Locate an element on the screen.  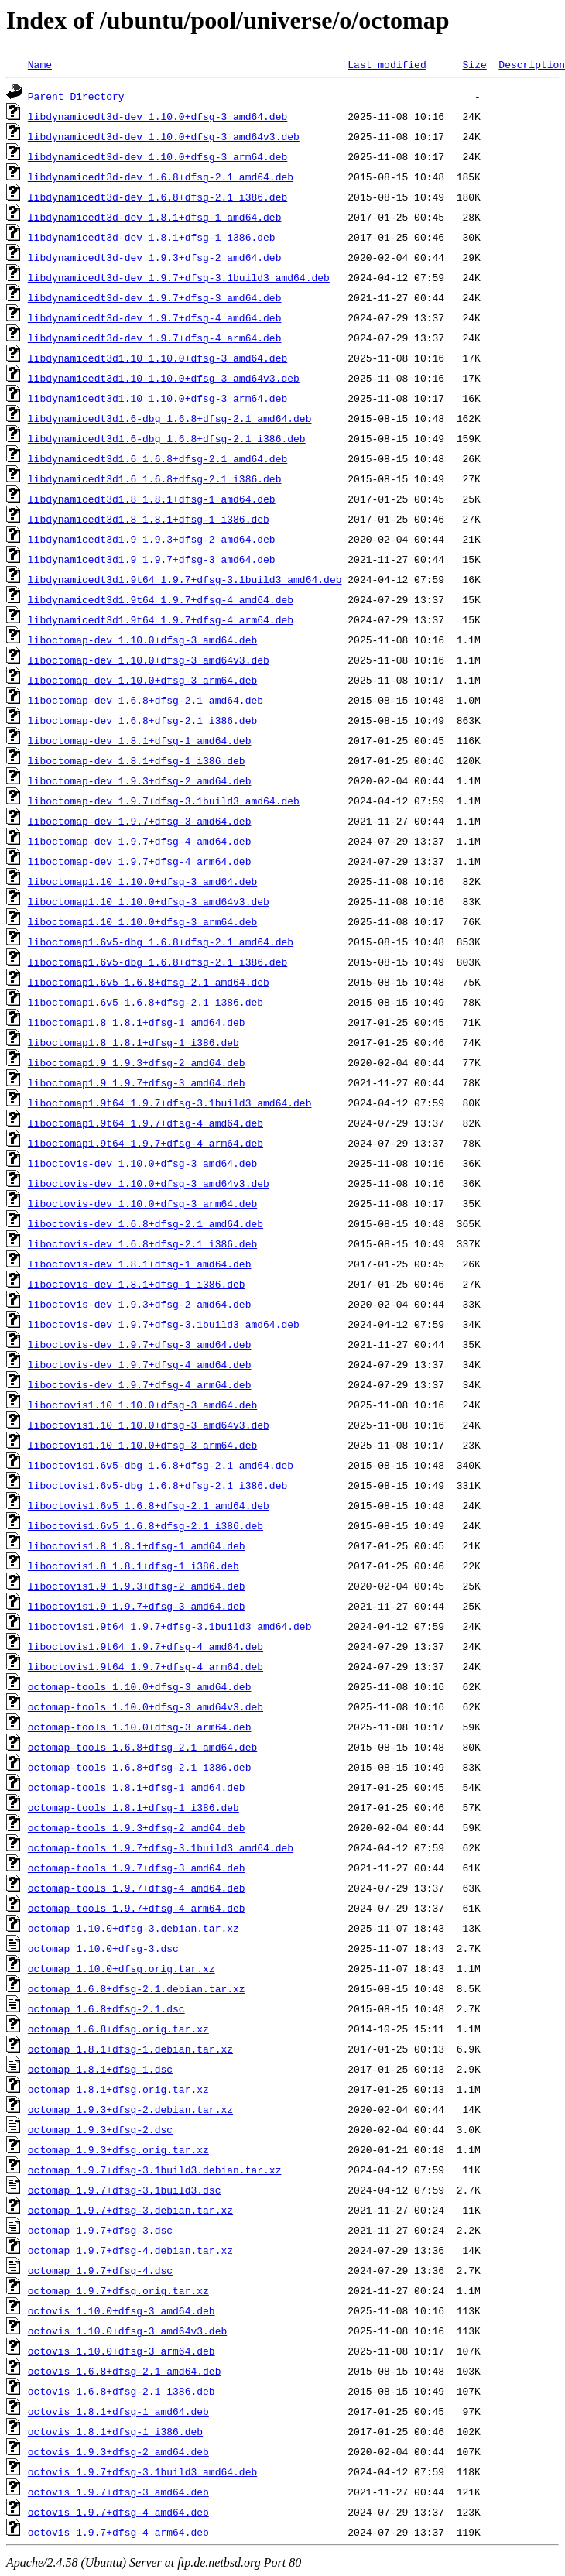
libdynamicedt3d1.6-dbg_1.6.8+dfsg-2.1_amd64.deb is located at coordinates (170, 418).